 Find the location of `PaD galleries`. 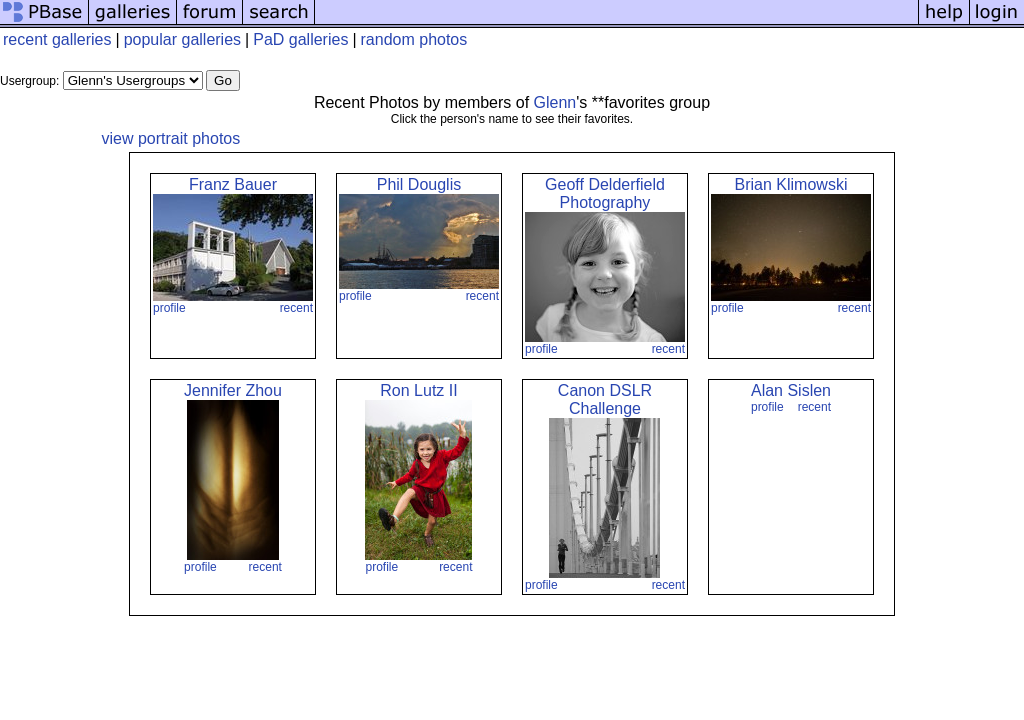

PaD galleries is located at coordinates (300, 39).